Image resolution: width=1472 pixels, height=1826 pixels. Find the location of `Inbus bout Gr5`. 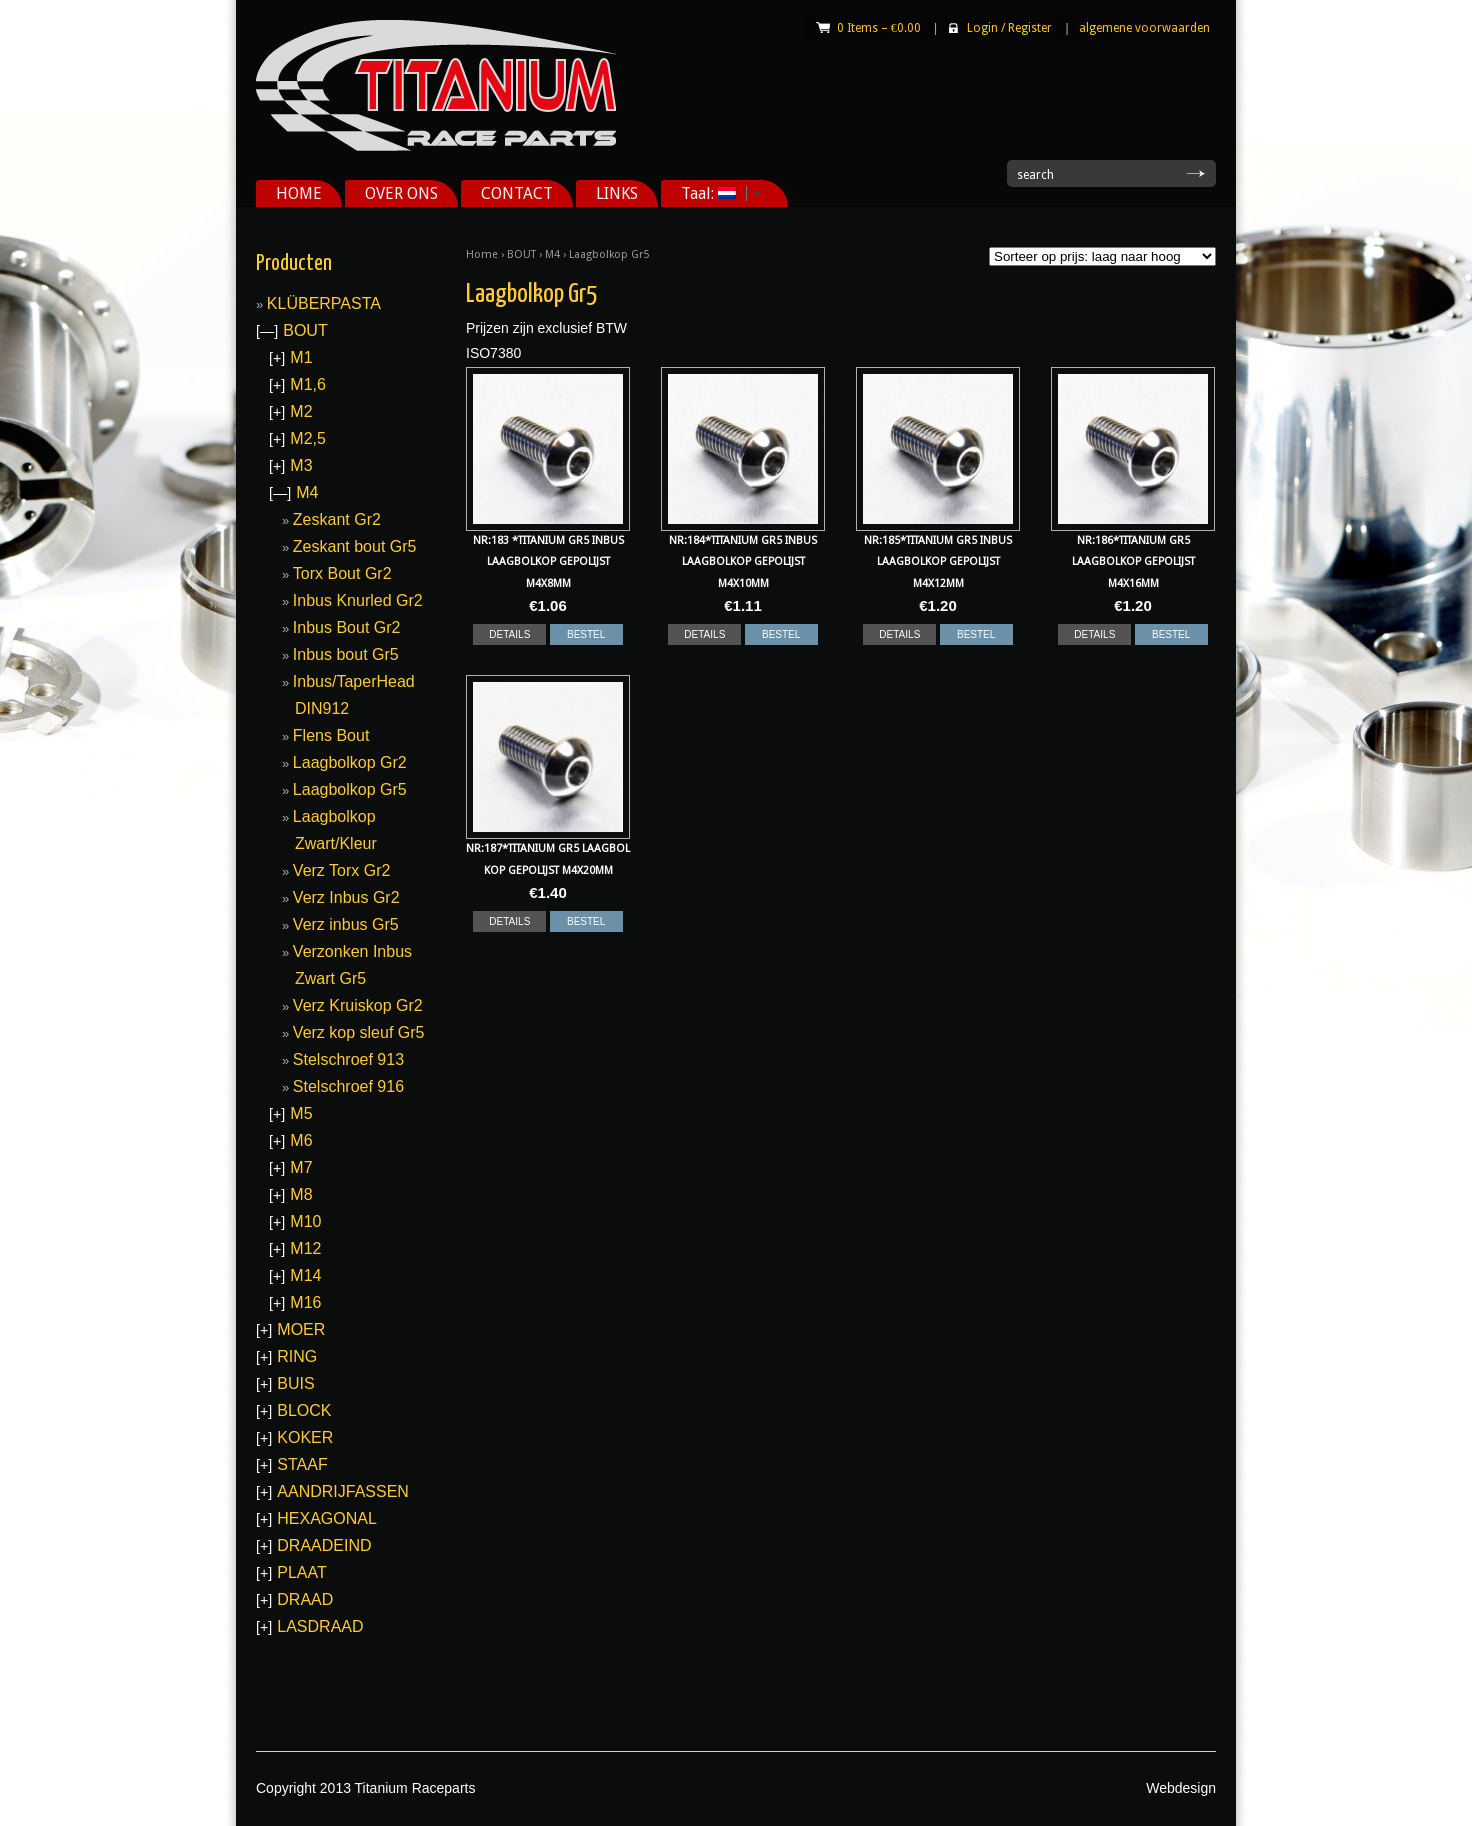

Inbus bout Gr5 is located at coordinates (346, 654).